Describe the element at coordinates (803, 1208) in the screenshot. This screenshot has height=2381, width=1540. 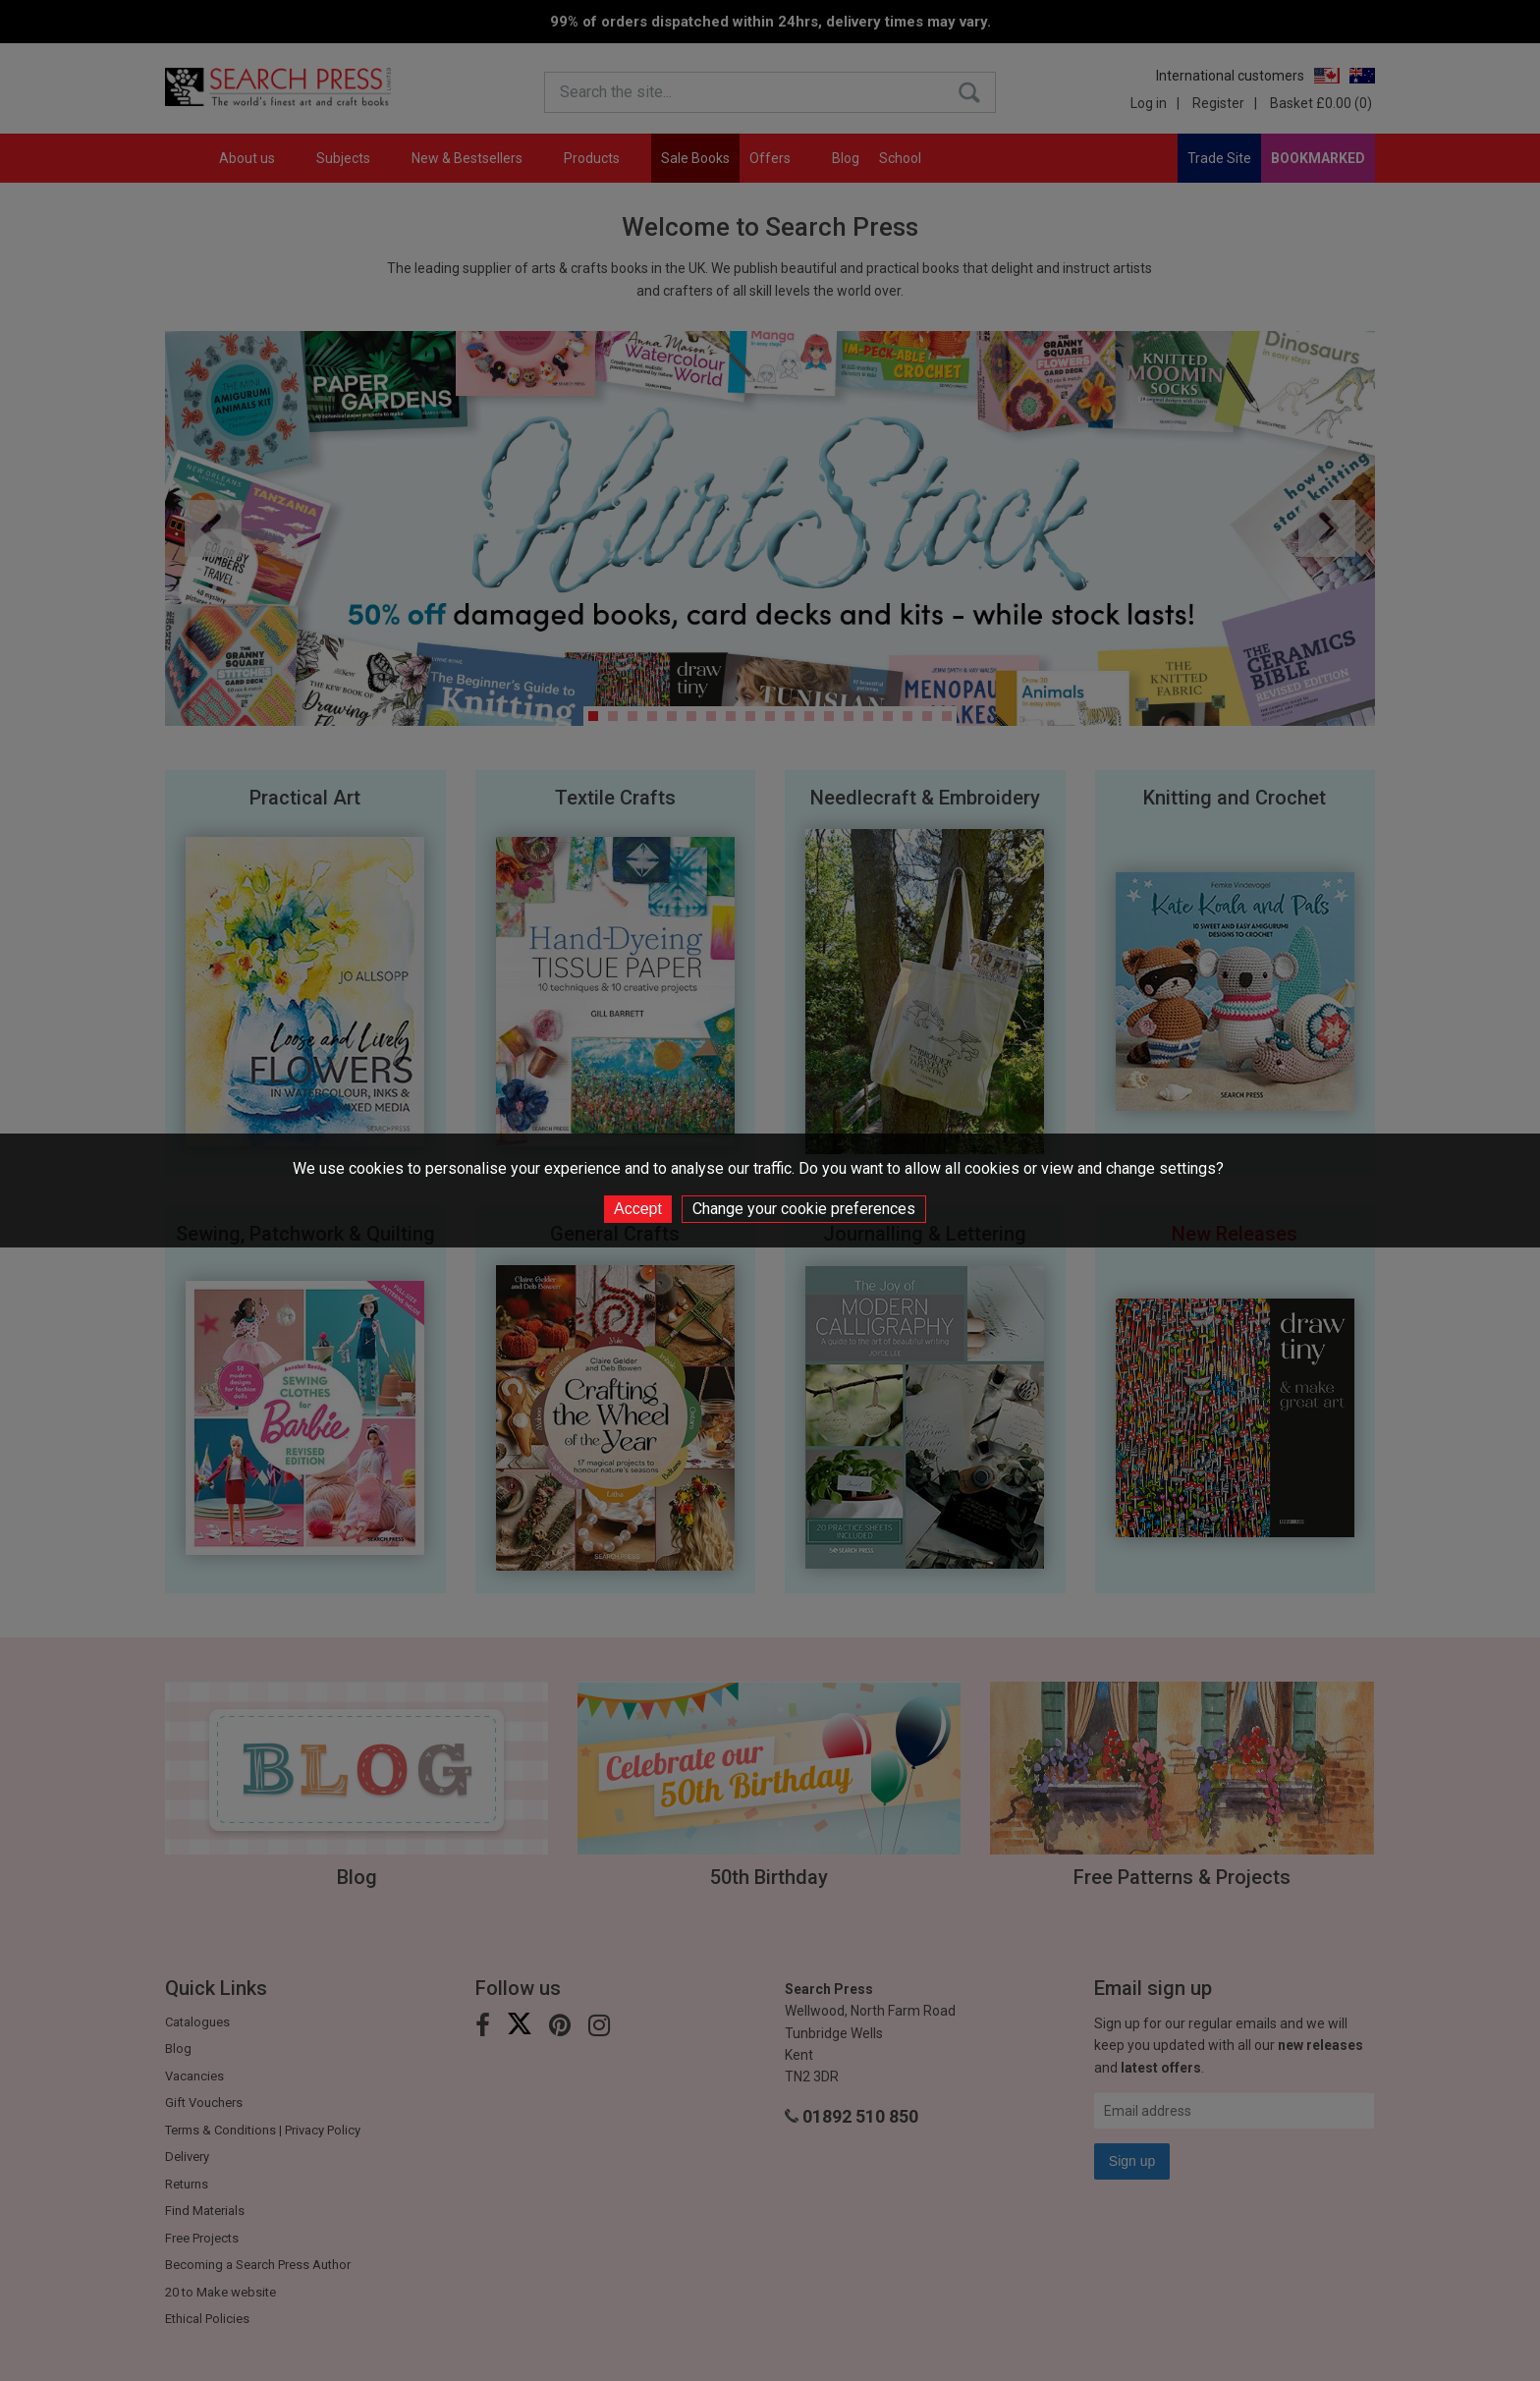
I see `Change your cookie preferences` at that location.